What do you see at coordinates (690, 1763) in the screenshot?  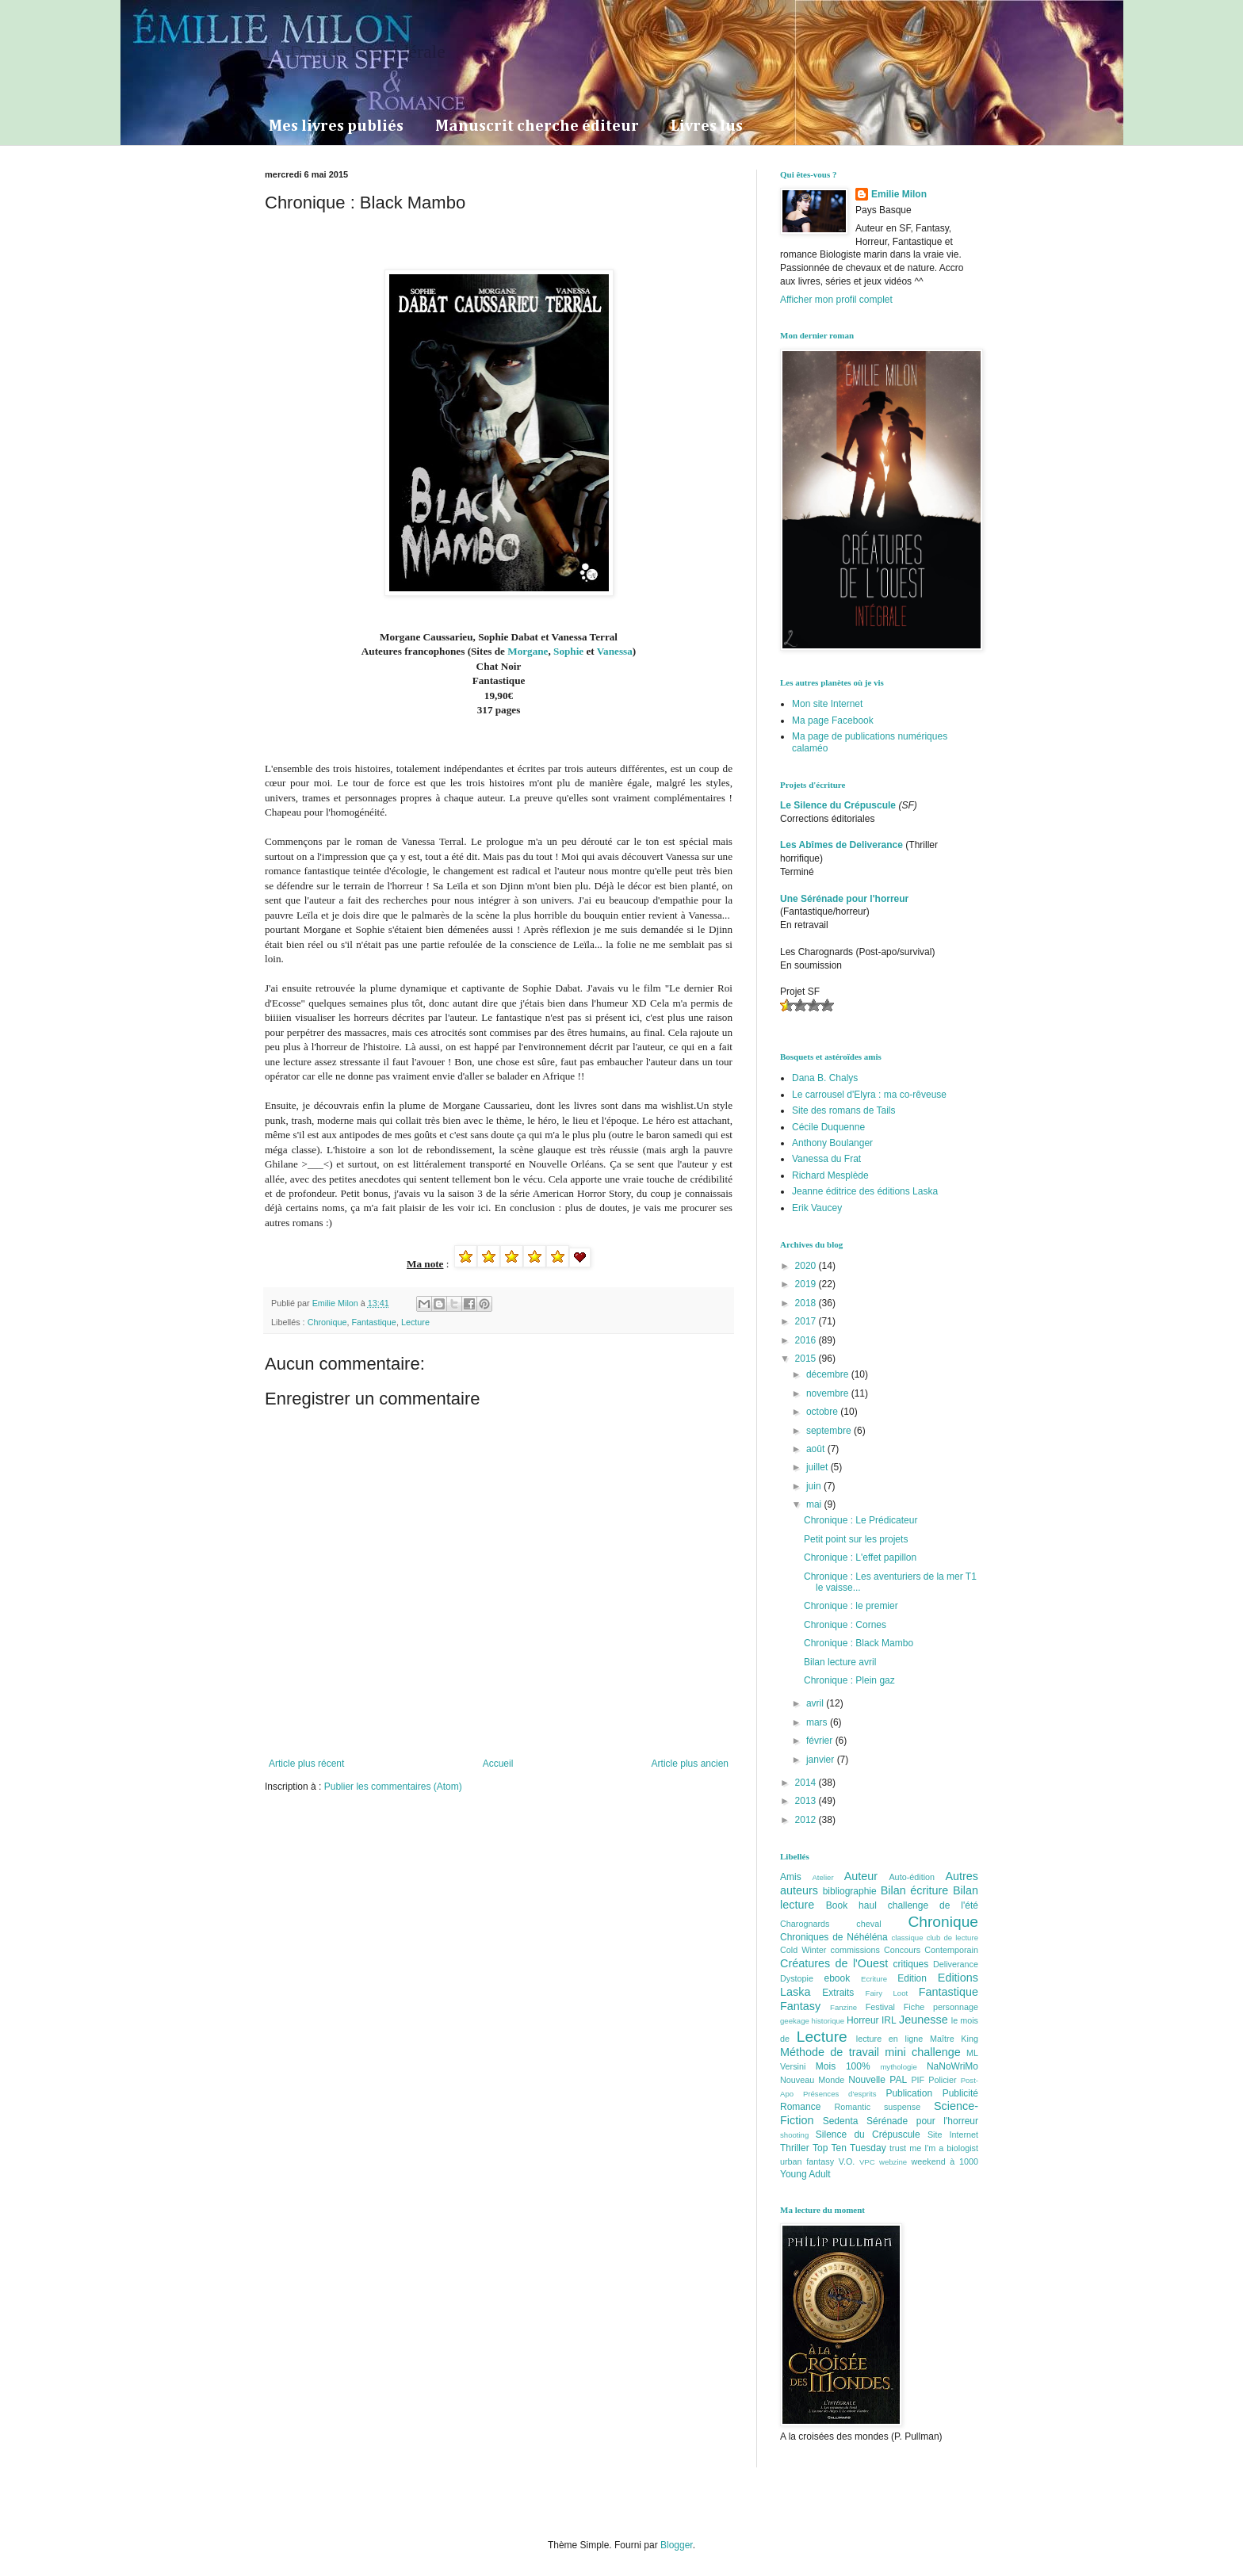 I see `Article plus ancien` at bounding box center [690, 1763].